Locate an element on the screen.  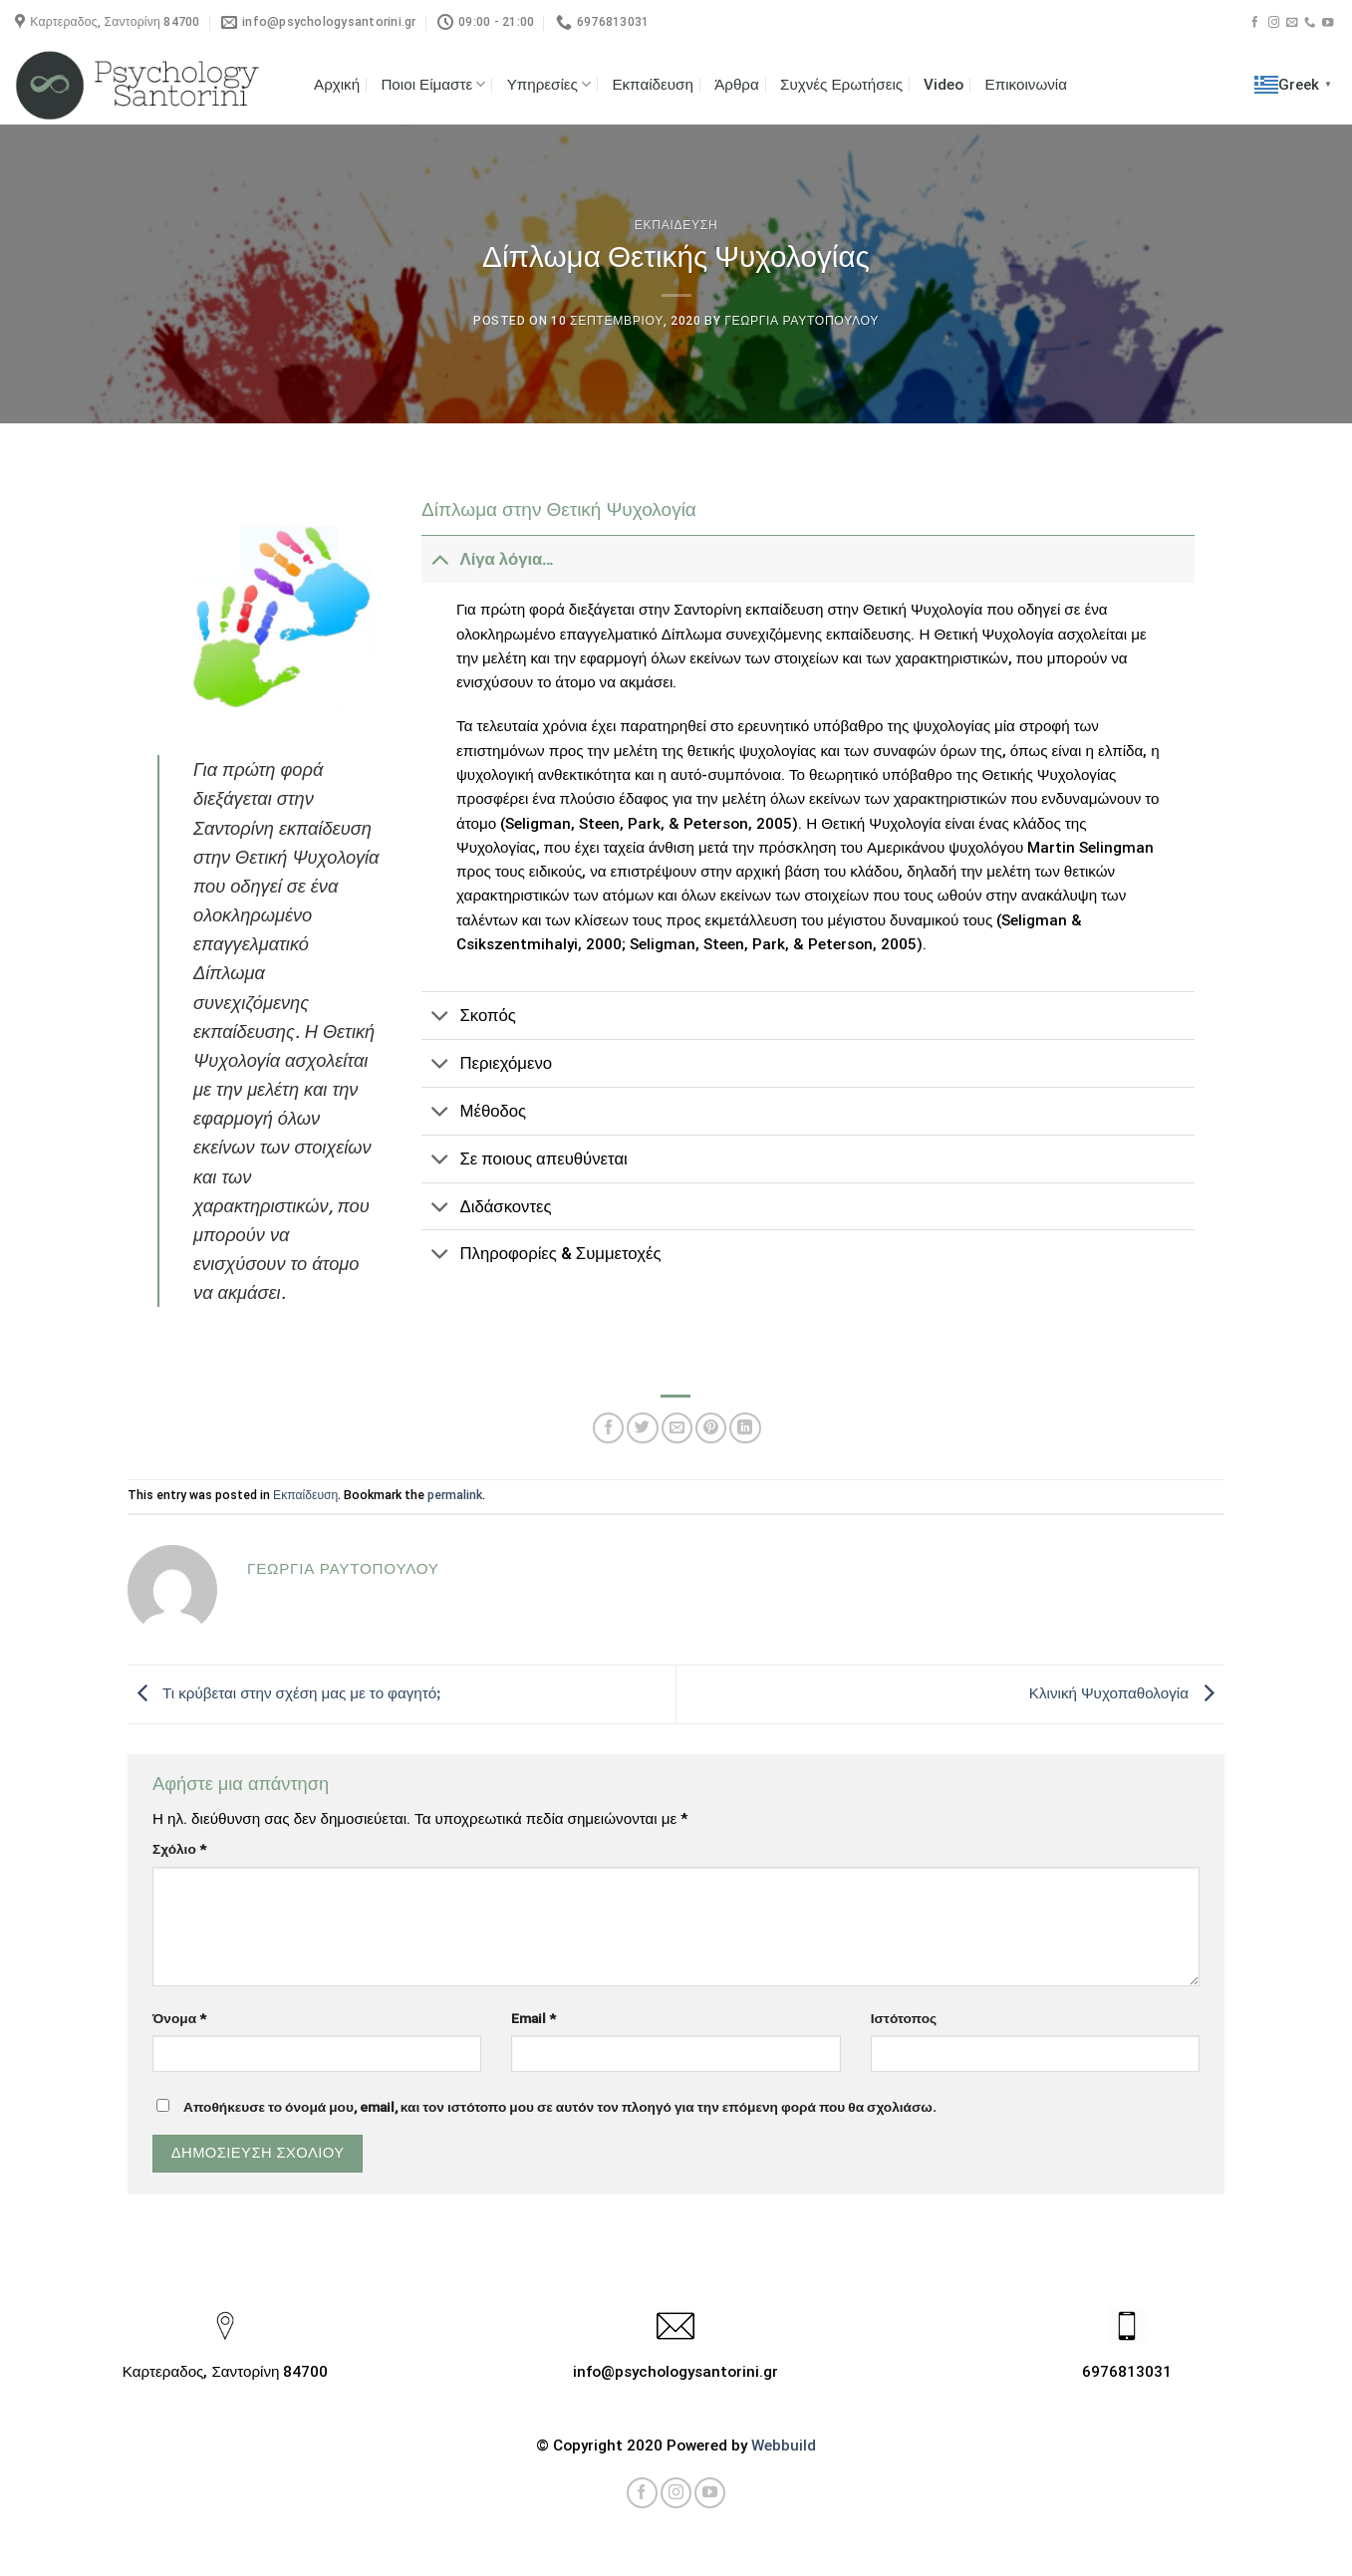
[Send us an email] is located at coordinates (1291, 23).